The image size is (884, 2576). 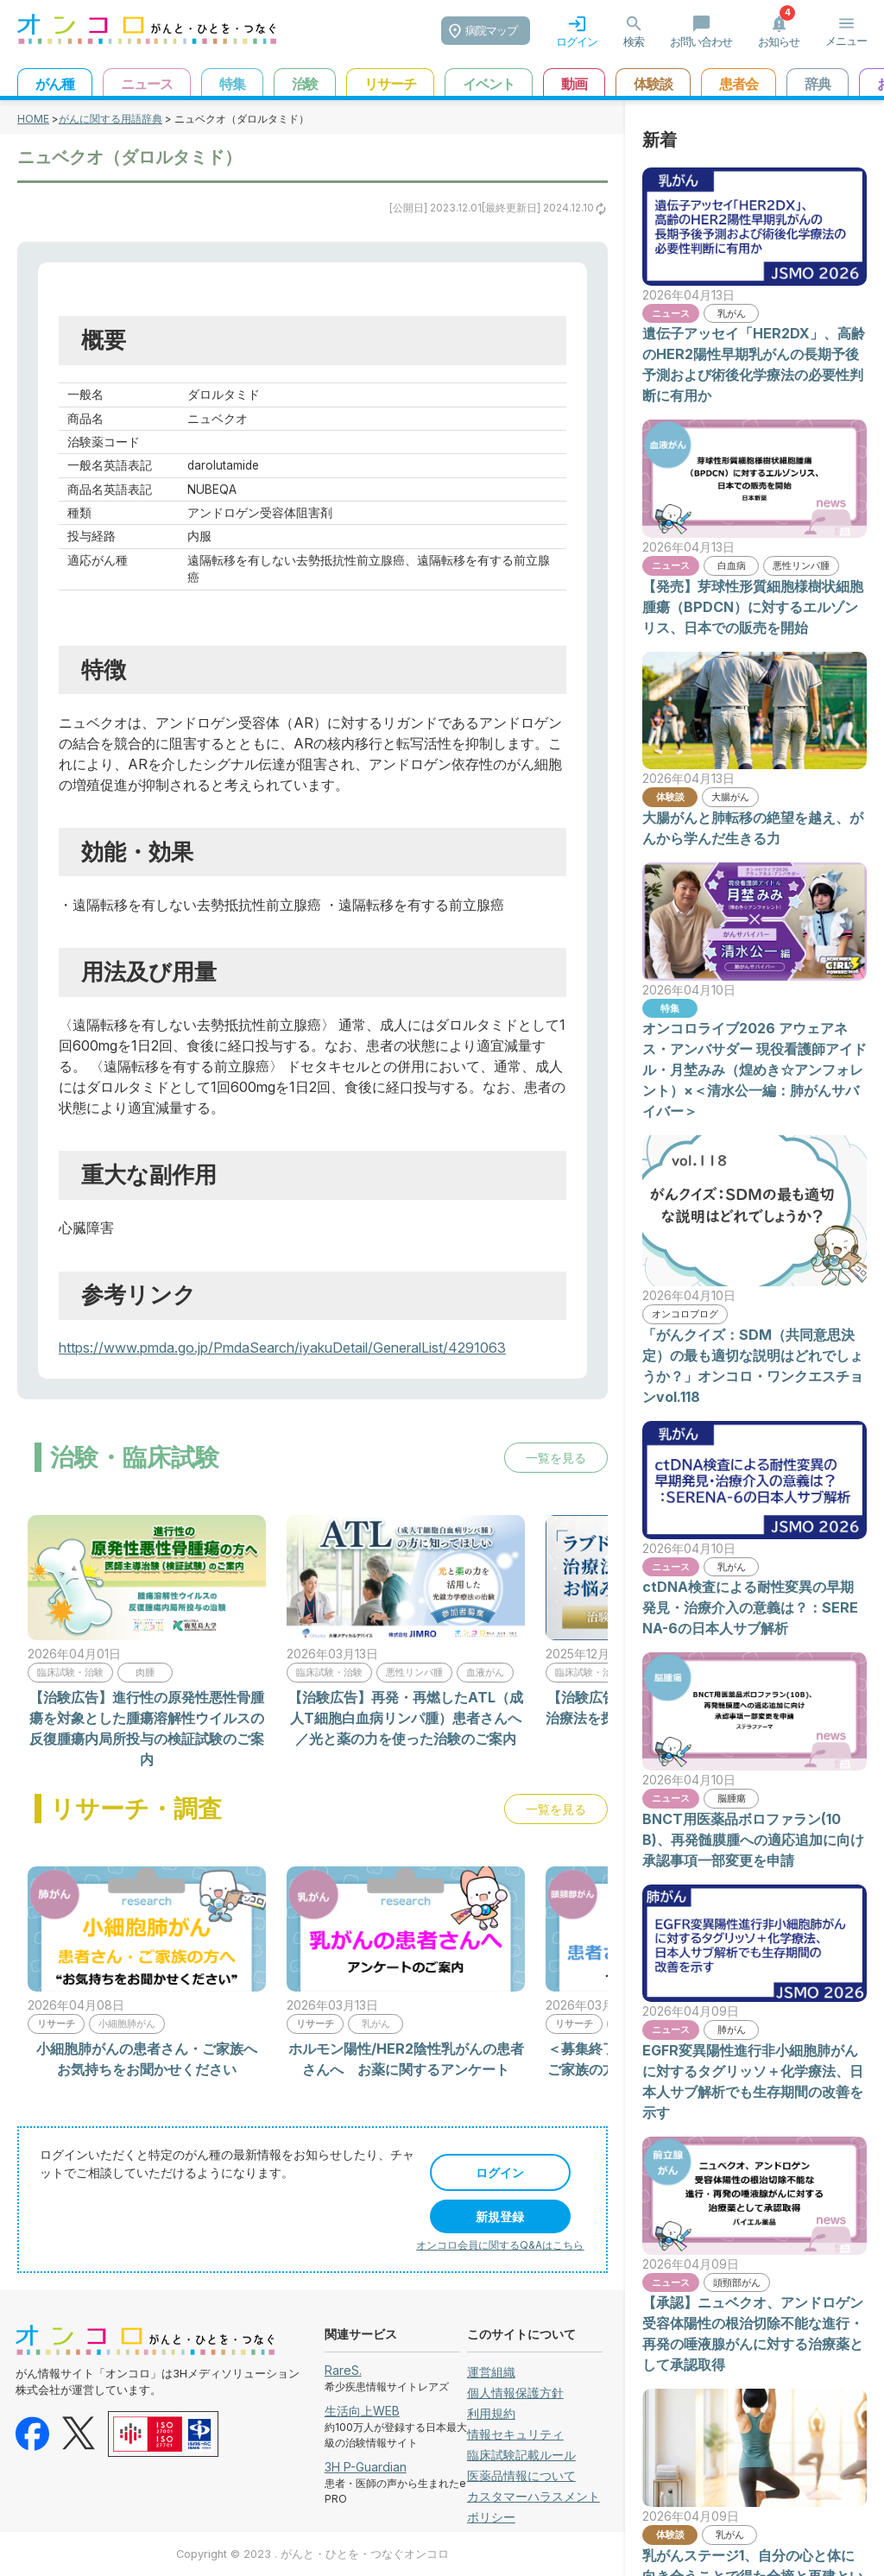 What do you see at coordinates (491, 2371) in the screenshot?
I see `運営組織` at bounding box center [491, 2371].